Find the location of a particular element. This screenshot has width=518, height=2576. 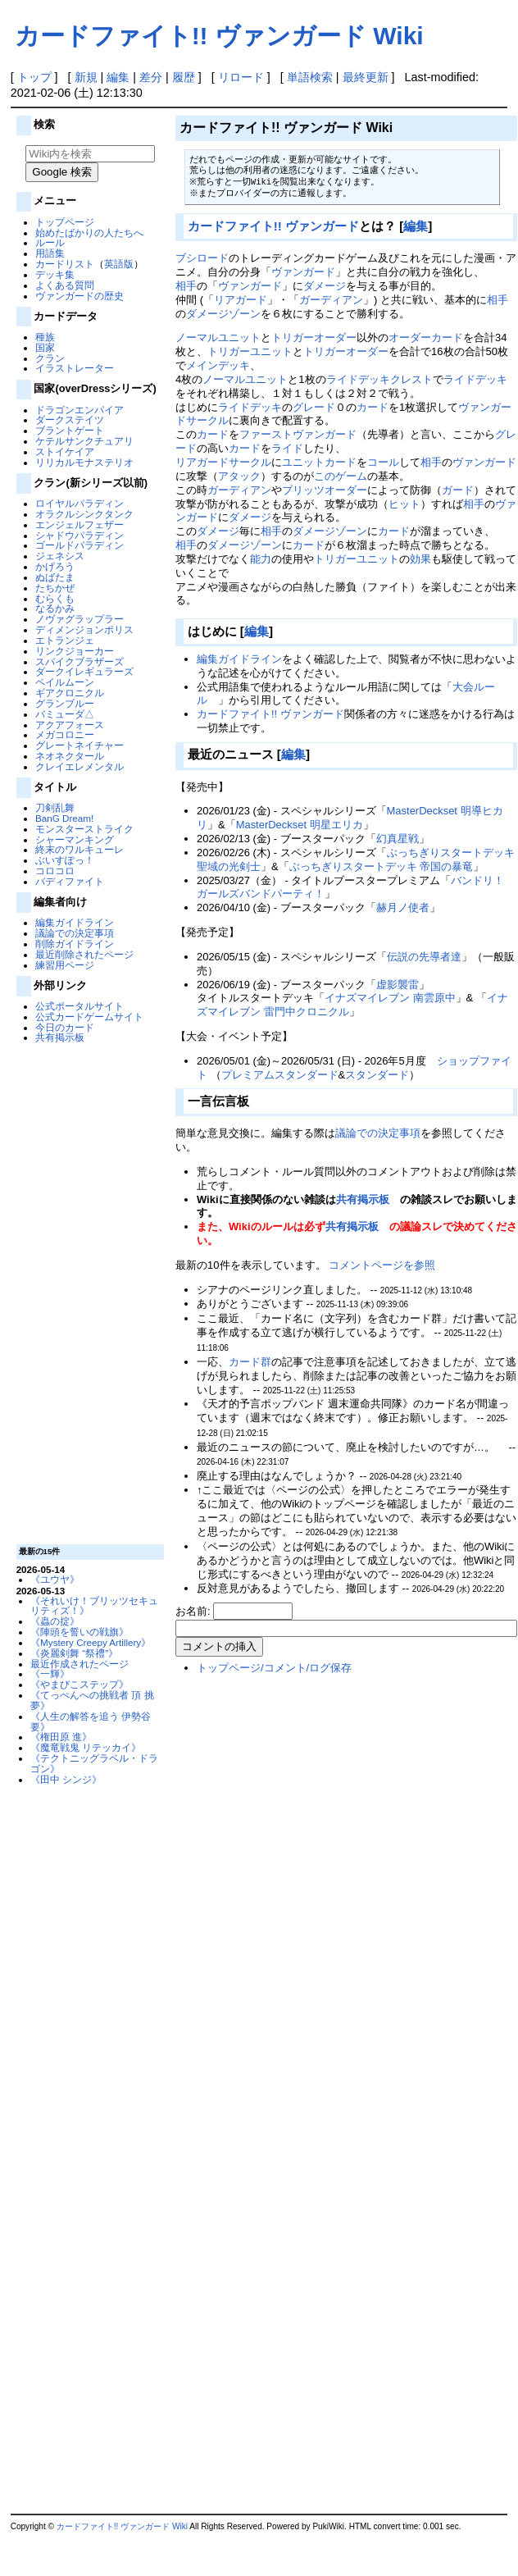

ライドデッキクレスト is located at coordinates (379, 379).